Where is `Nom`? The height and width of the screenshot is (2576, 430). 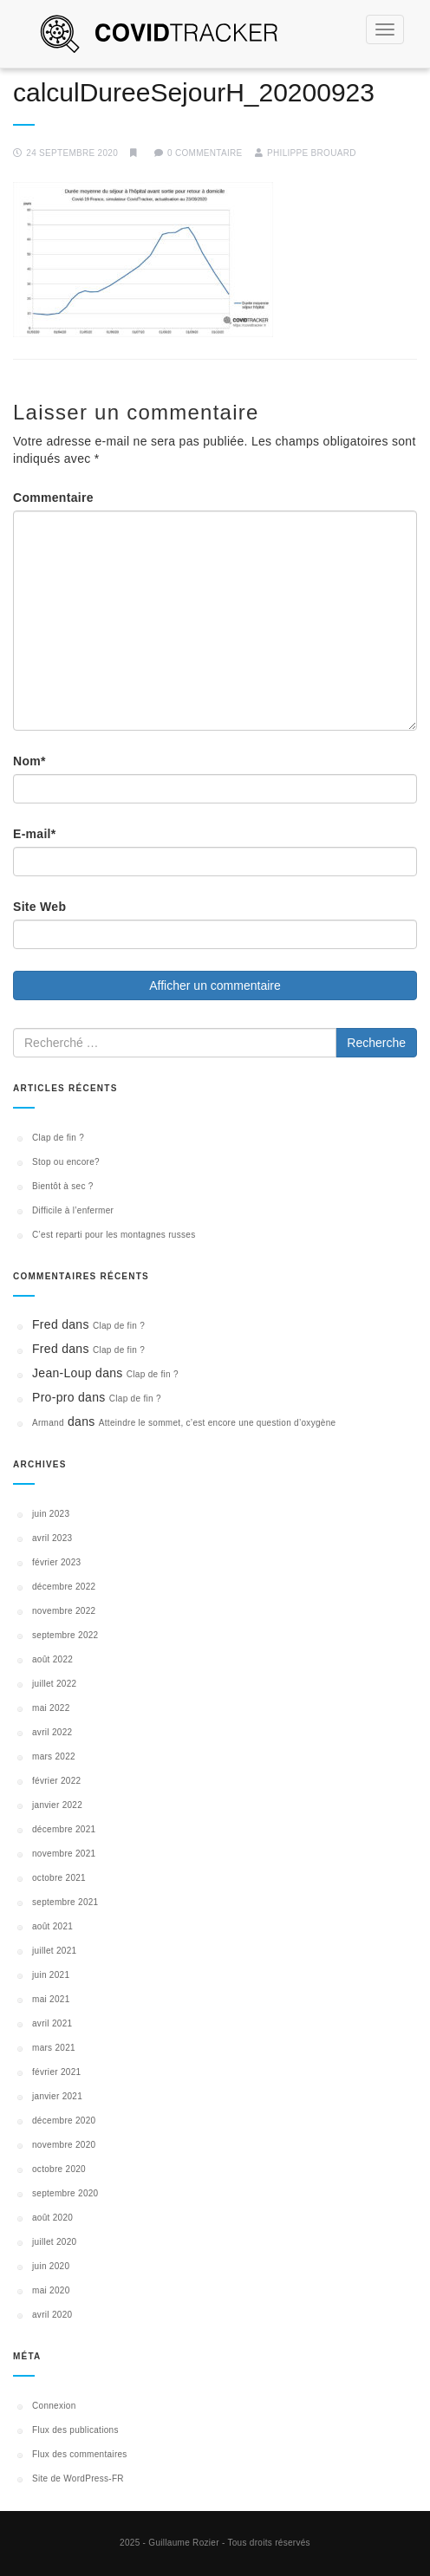 Nom is located at coordinates (29, 761).